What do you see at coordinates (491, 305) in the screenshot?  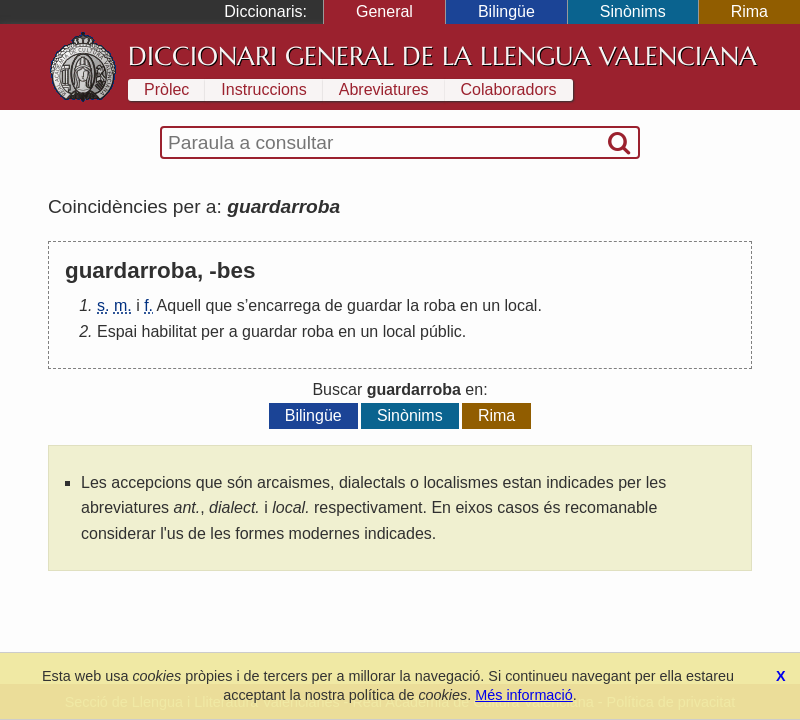 I see `un` at bounding box center [491, 305].